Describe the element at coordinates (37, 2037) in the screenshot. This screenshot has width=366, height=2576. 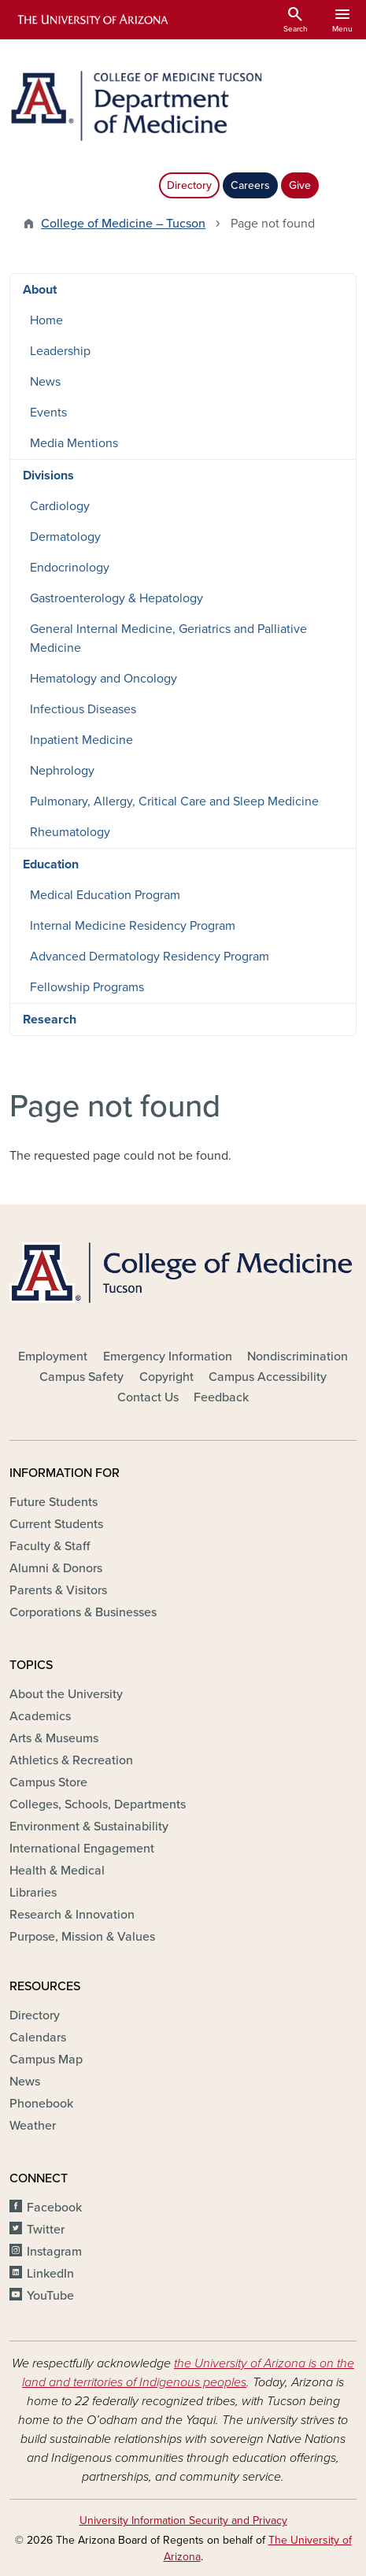
I see `Calendars` at that location.